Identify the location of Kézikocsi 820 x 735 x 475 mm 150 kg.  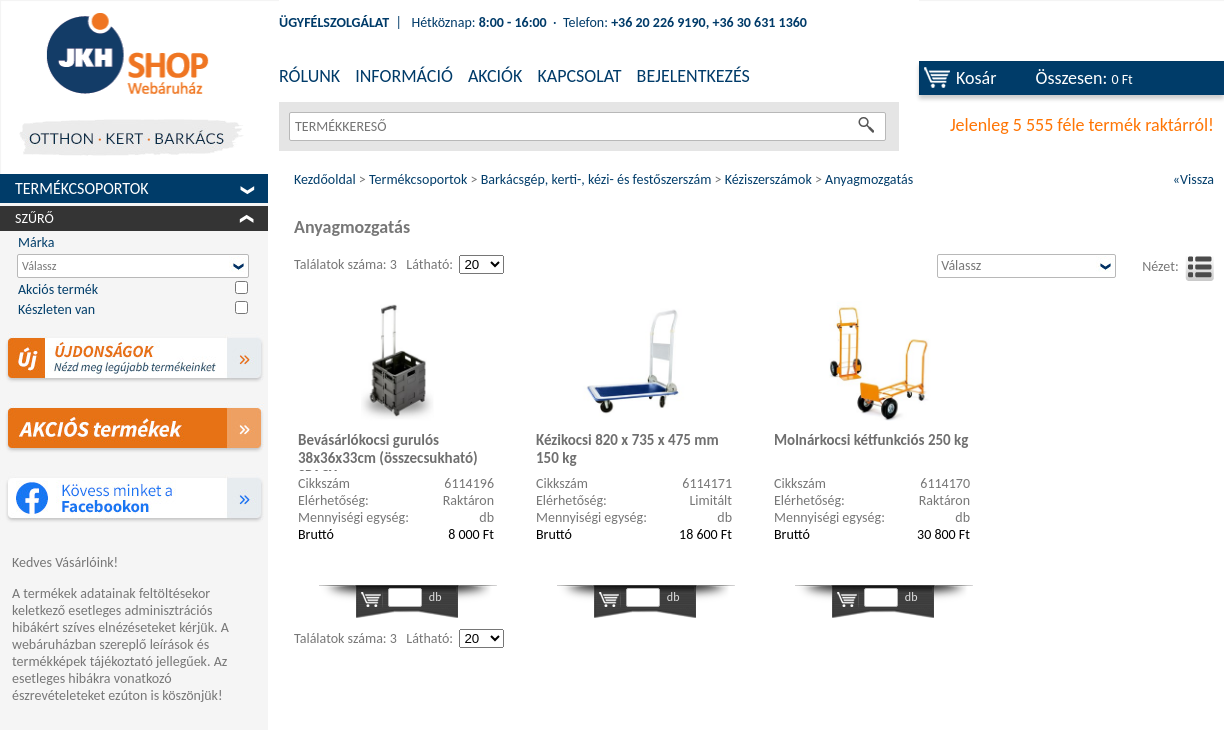
(627, 449).